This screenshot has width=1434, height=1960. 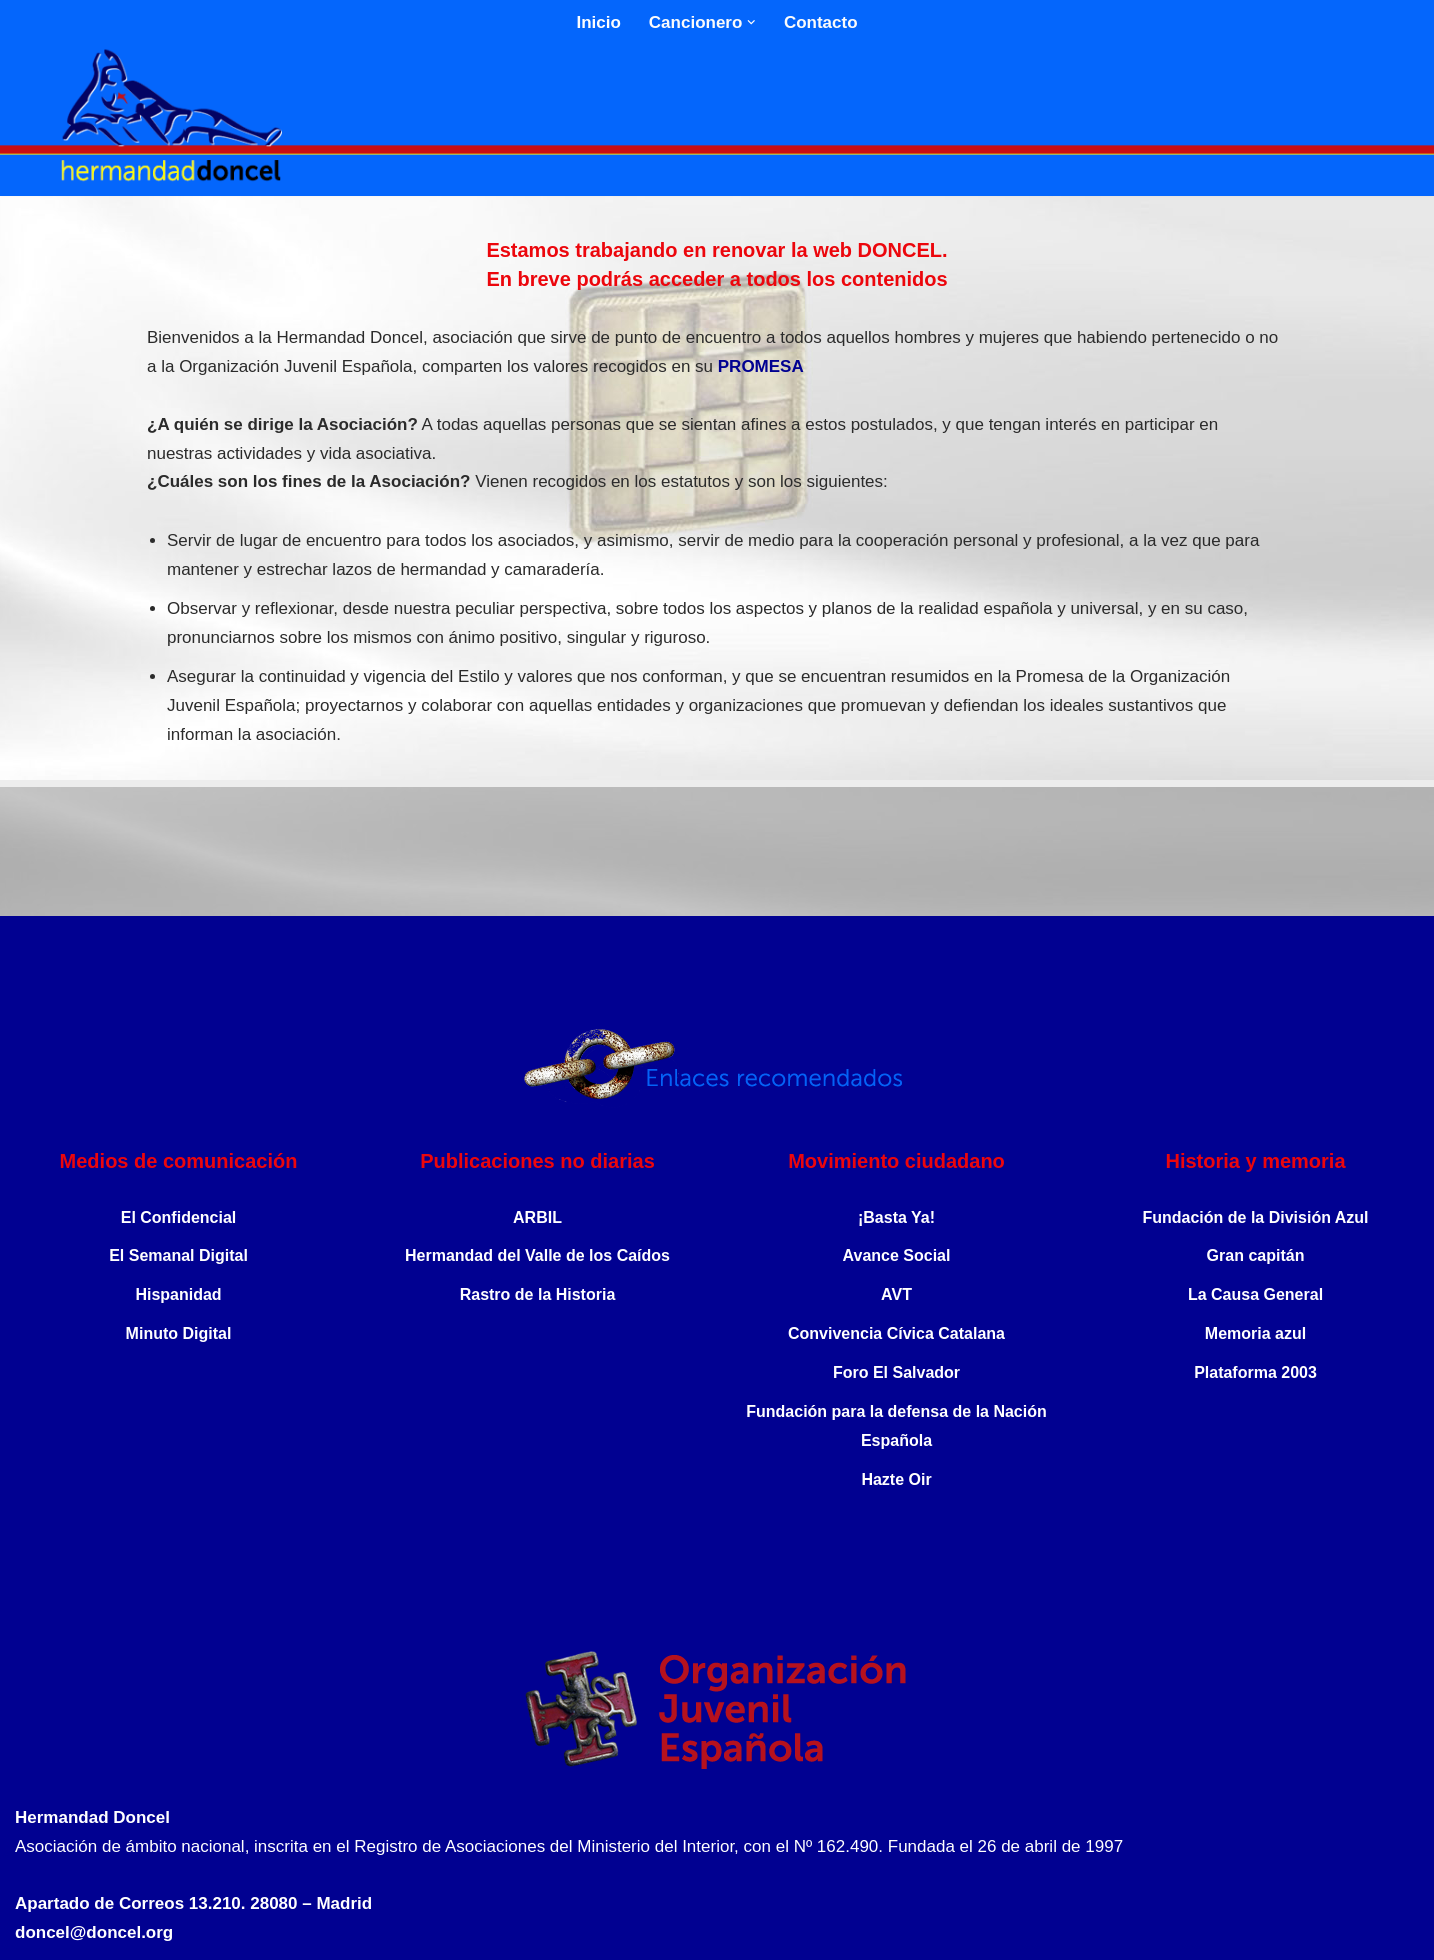 What do you see at coordinates (537, 1217) in the screenshot?
I see `ARBIL` at bounding box center [537, 1217].